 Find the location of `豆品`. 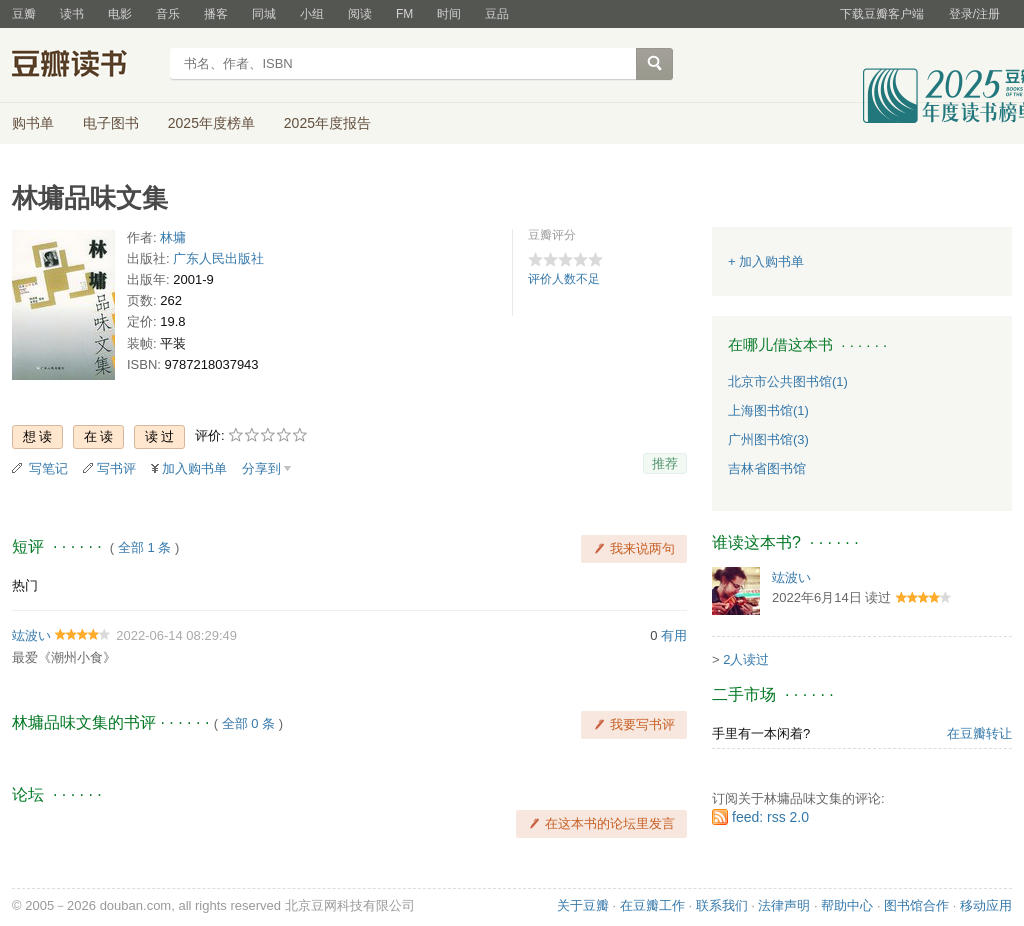

豆品 is located at coordinates (497, 14).